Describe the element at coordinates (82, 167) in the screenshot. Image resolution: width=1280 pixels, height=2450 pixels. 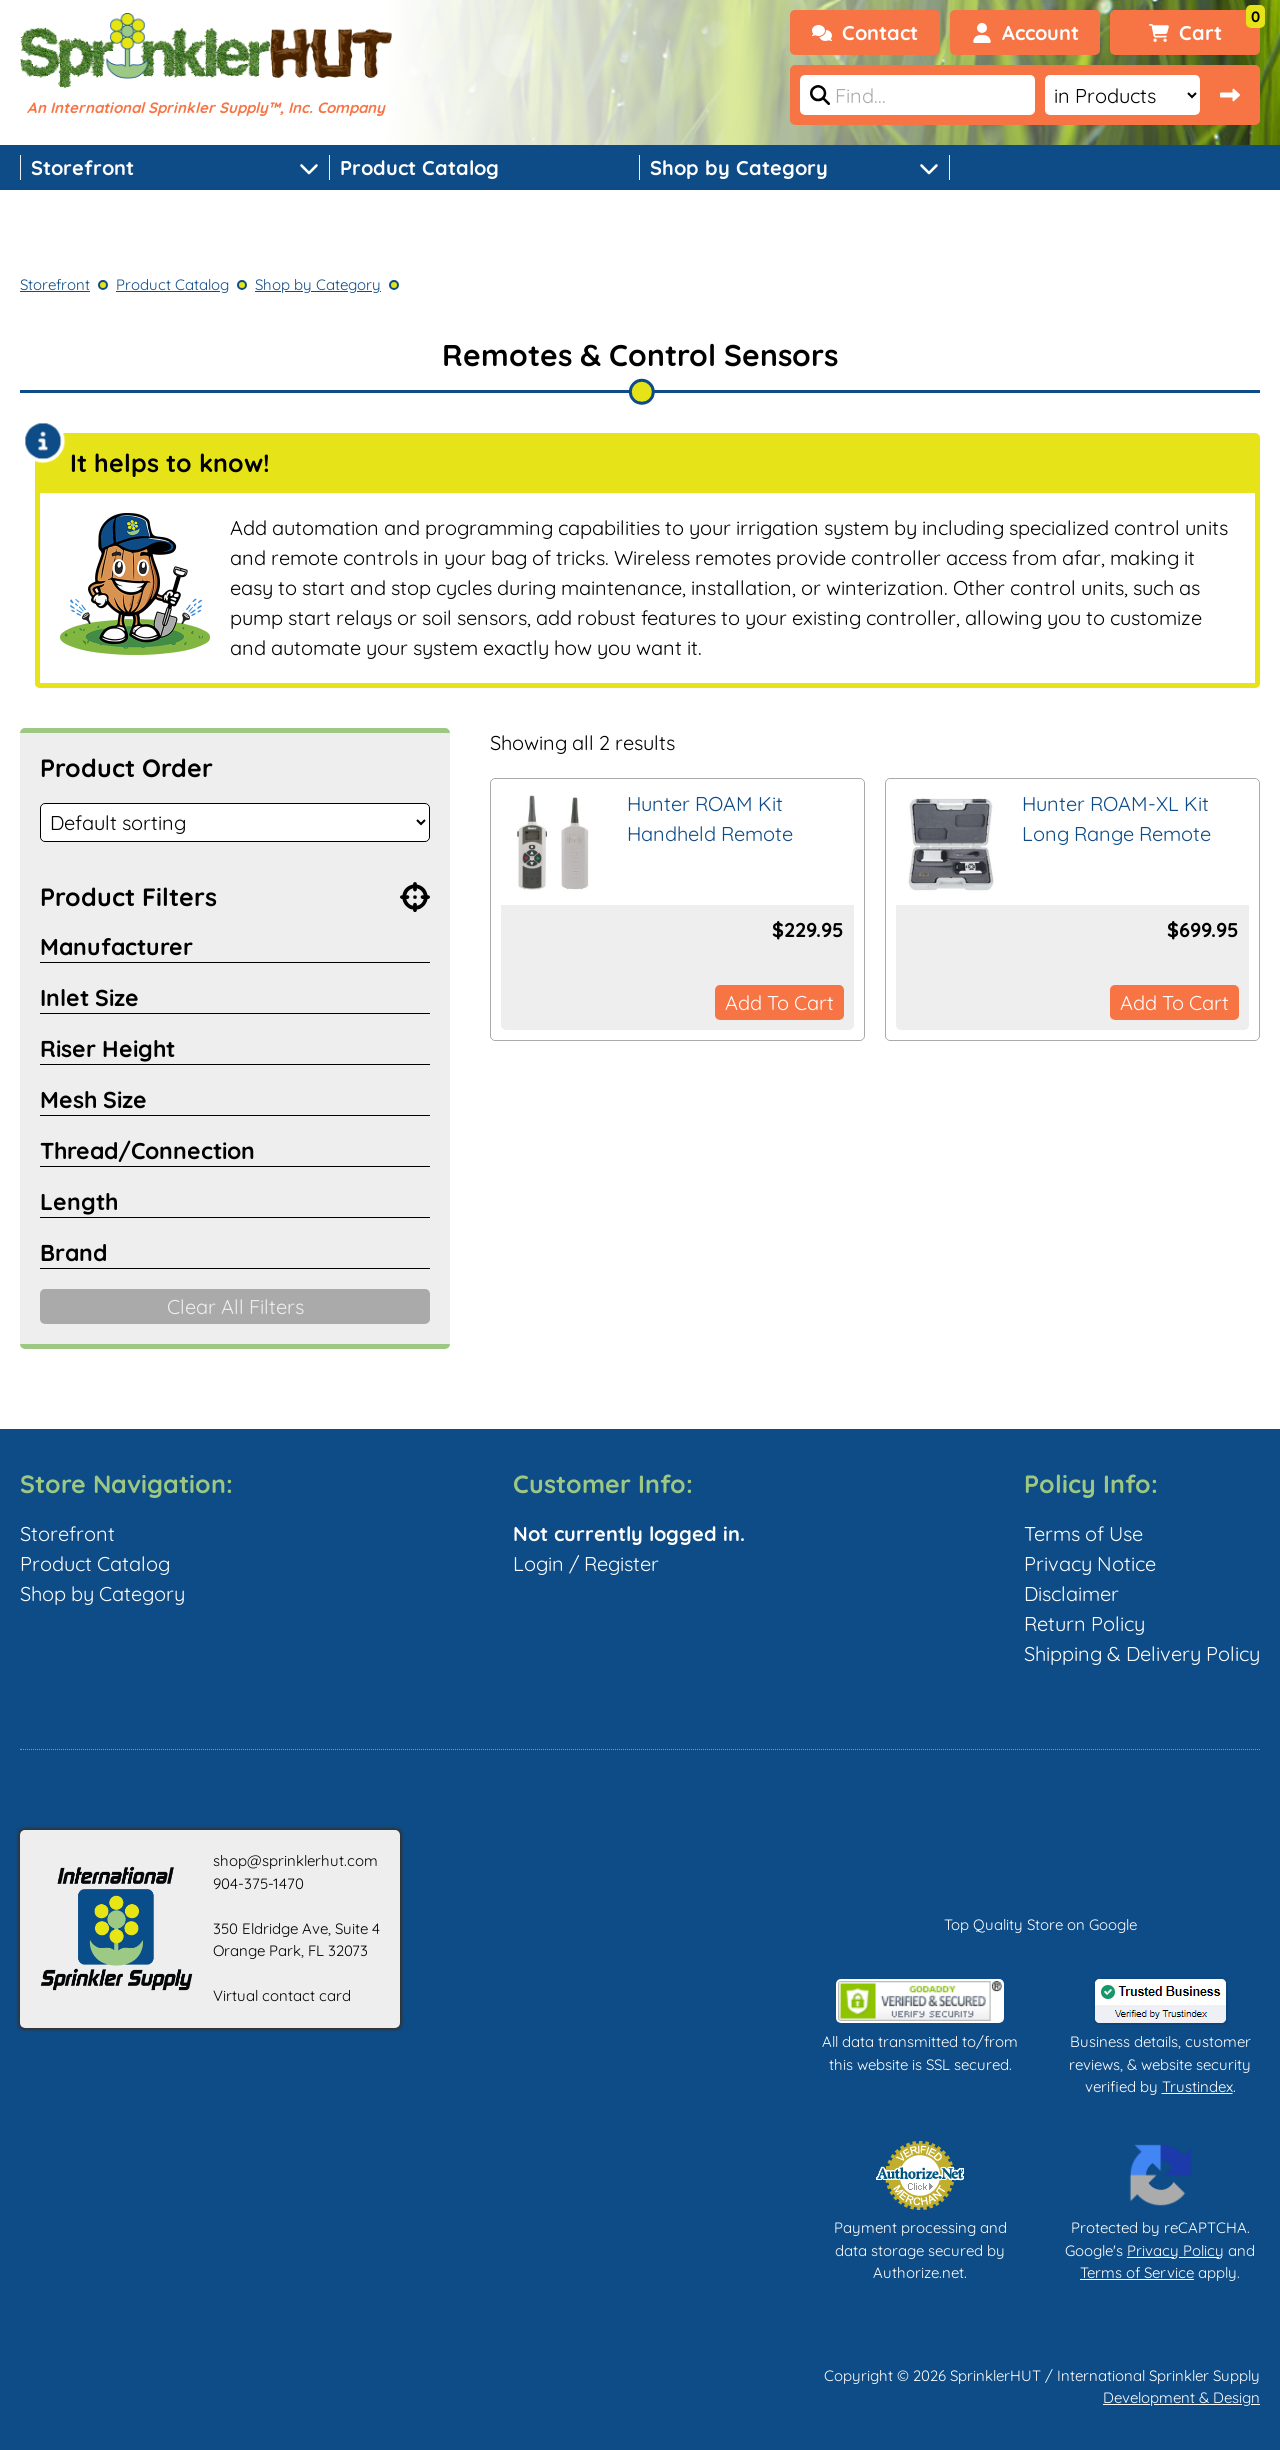
I see `Storefront` at that location.